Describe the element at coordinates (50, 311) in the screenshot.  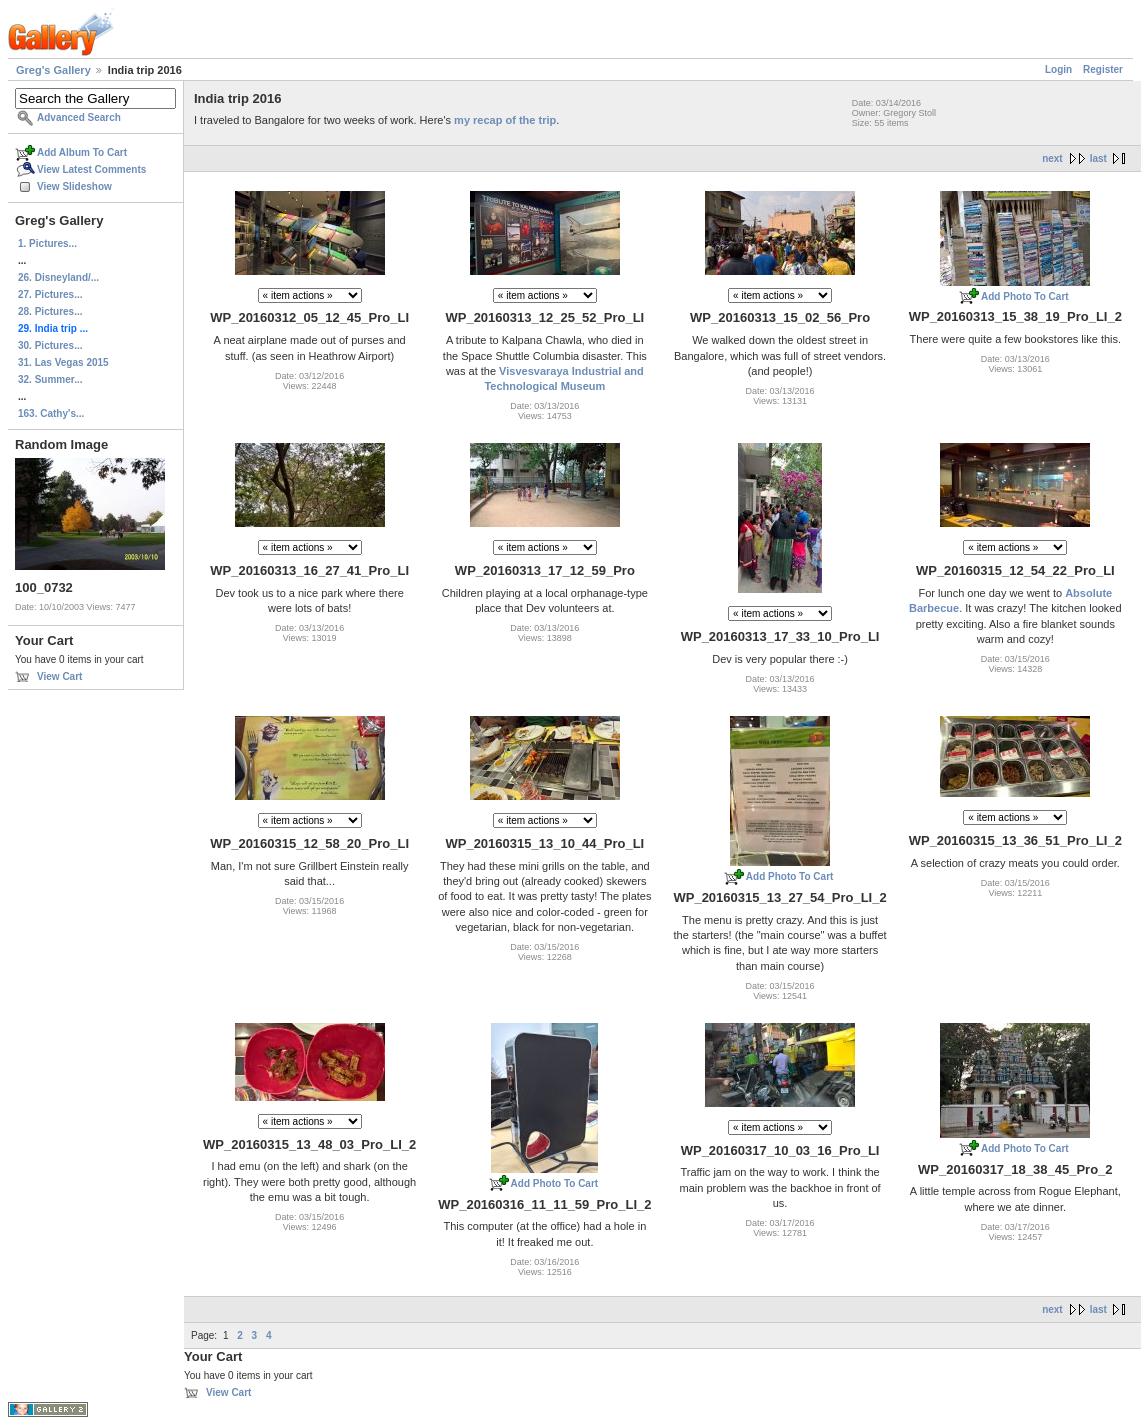
I see `28. Pictures...` at that location.